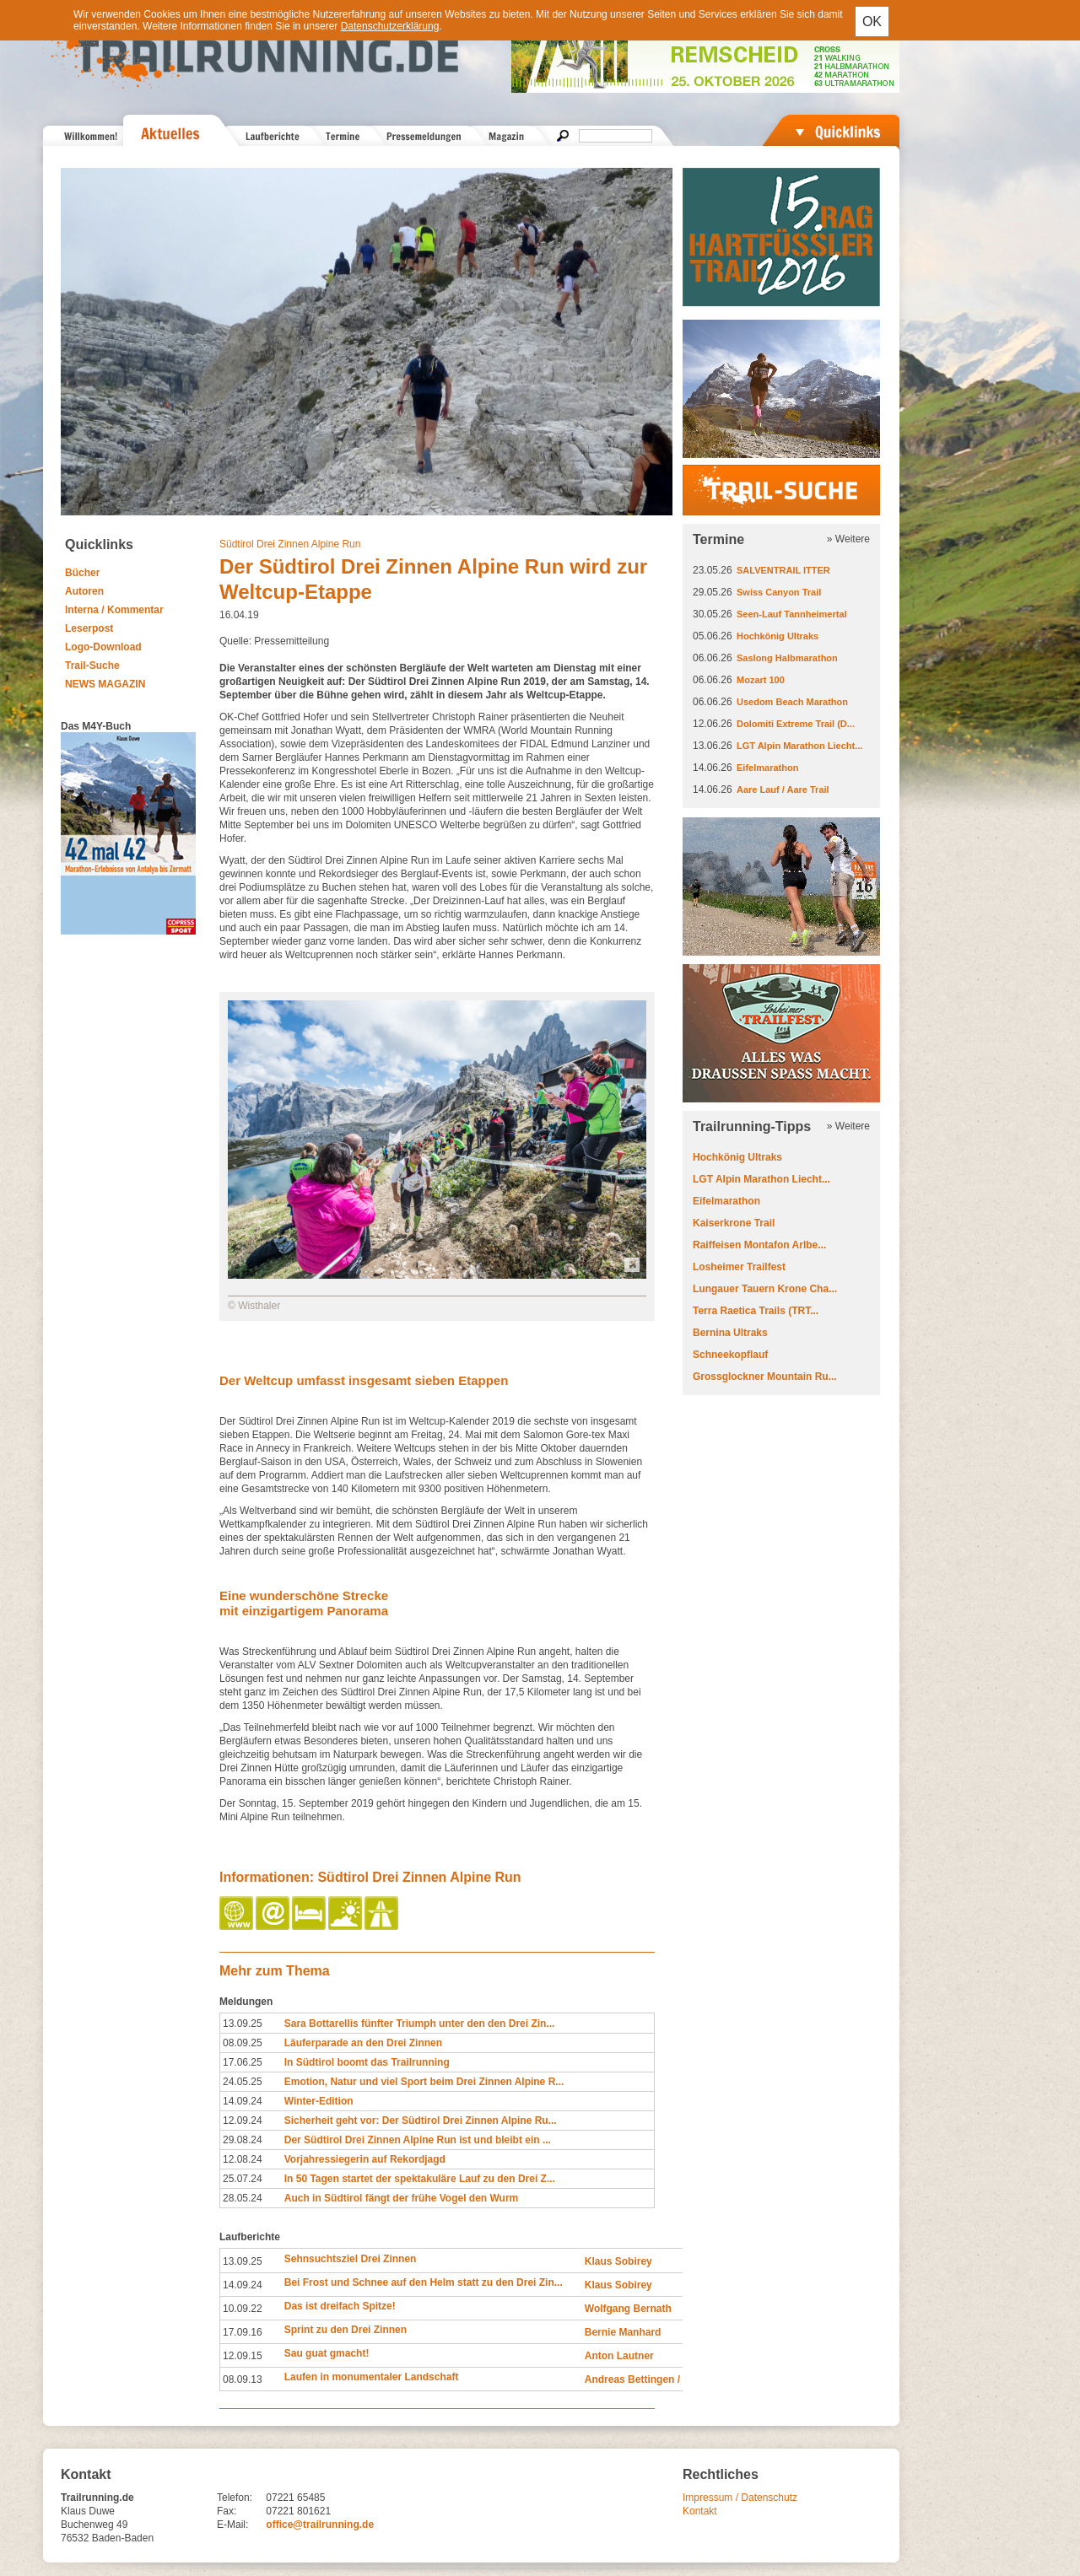 The width and height of the screenshot is (1080, 2576). Describe the element at coordinates (232, 2524) in the screenshot. I see `E-Mail:` at that location.